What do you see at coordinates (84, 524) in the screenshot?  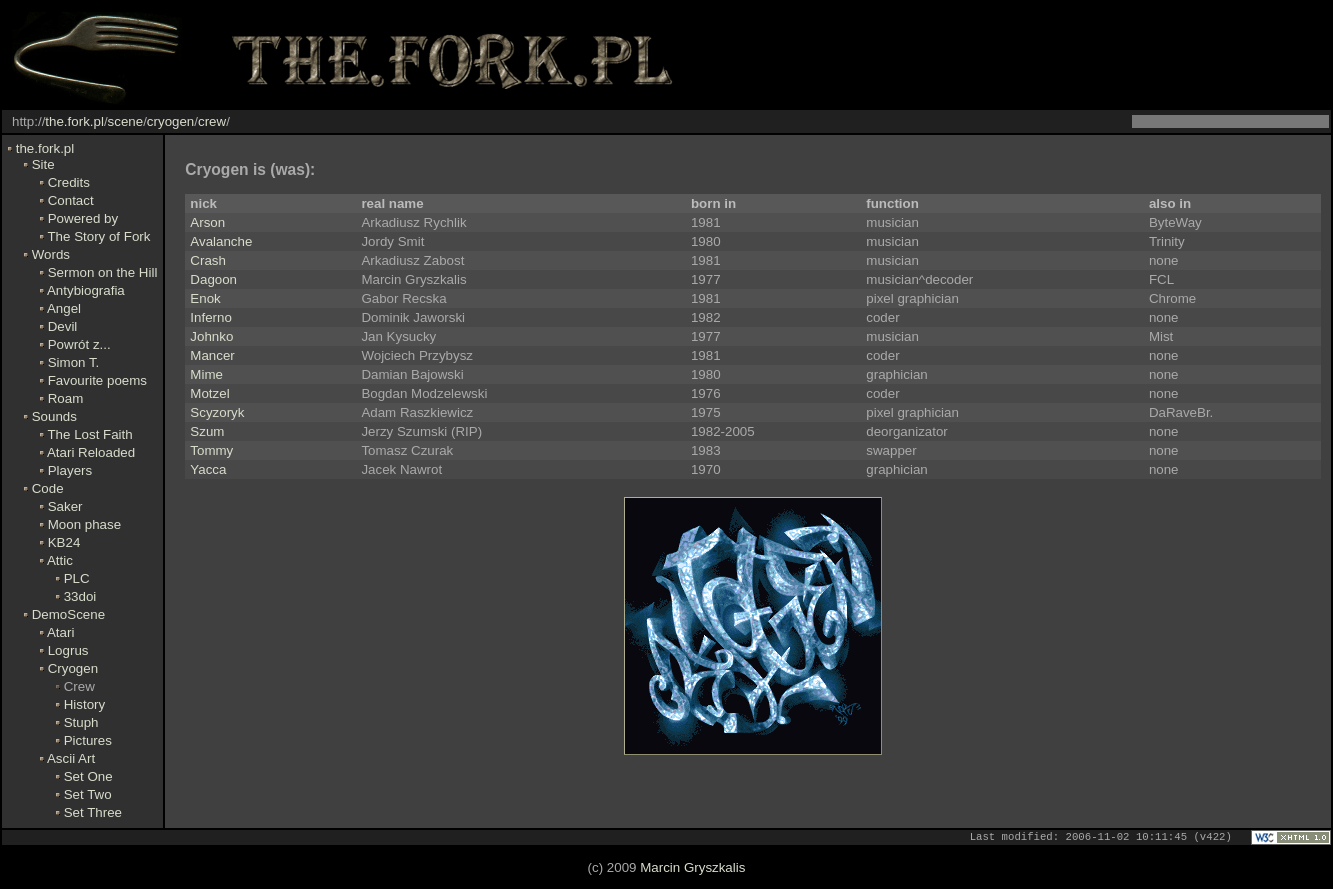 I see `Moon phase` at bounding box center [84, 524].